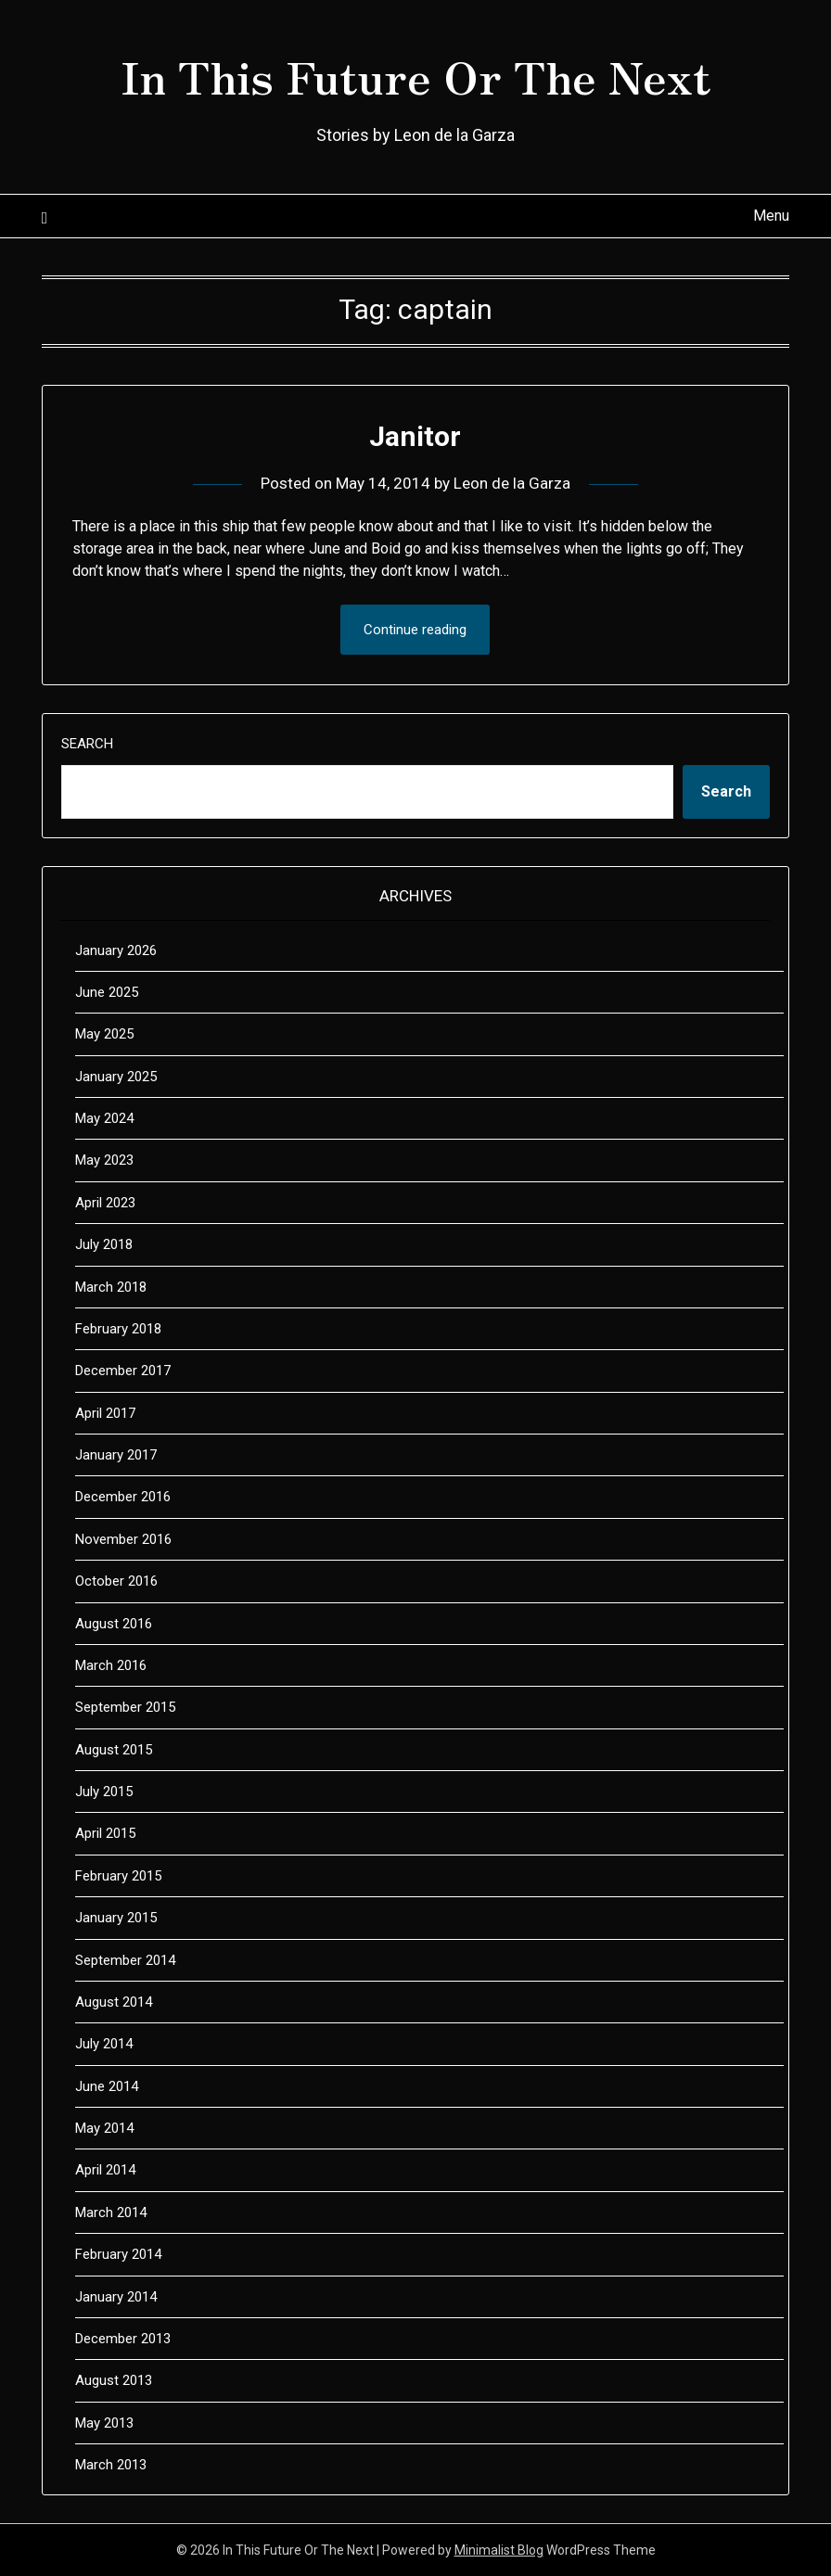  What do you see at coordinates (104, 1118) in the screenshot?
I see `May 2024` at bounding box center [104, 1118].